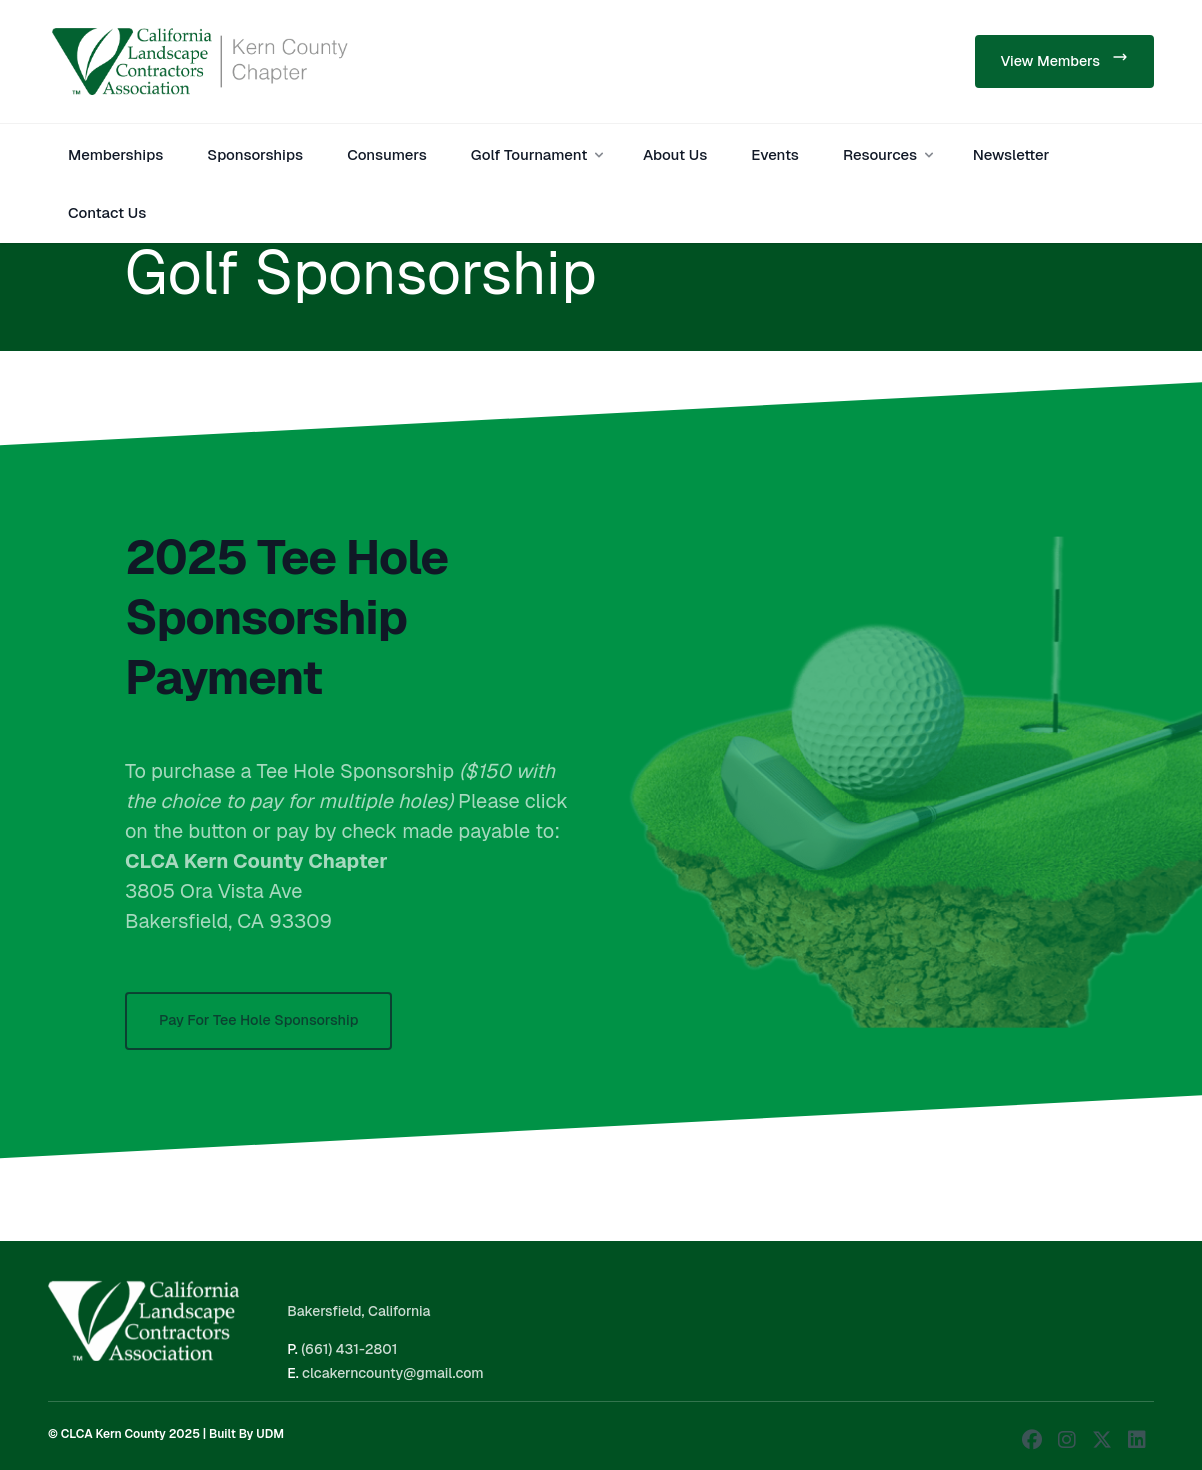 This screenshot has width=1202, height=1470. What do you see at coordinates (115, 154) in the screenshot?
I see `Memberships` at bounding box center [115, 154].